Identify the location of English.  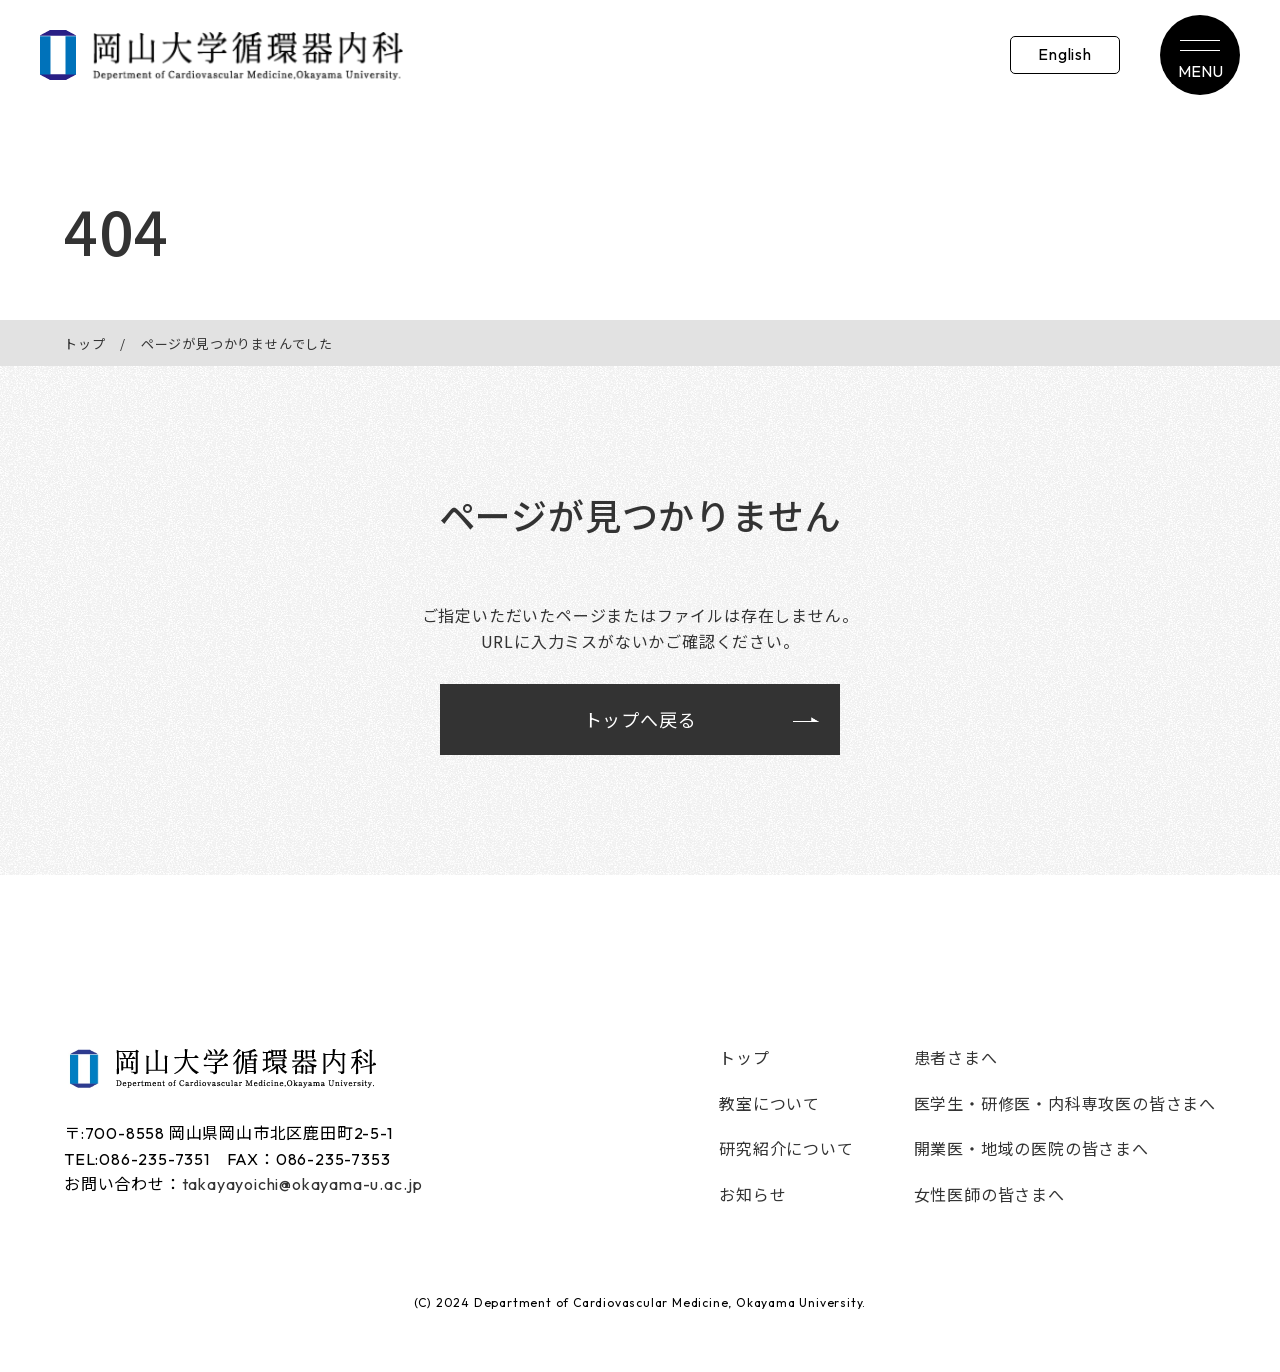
(1065, 54).